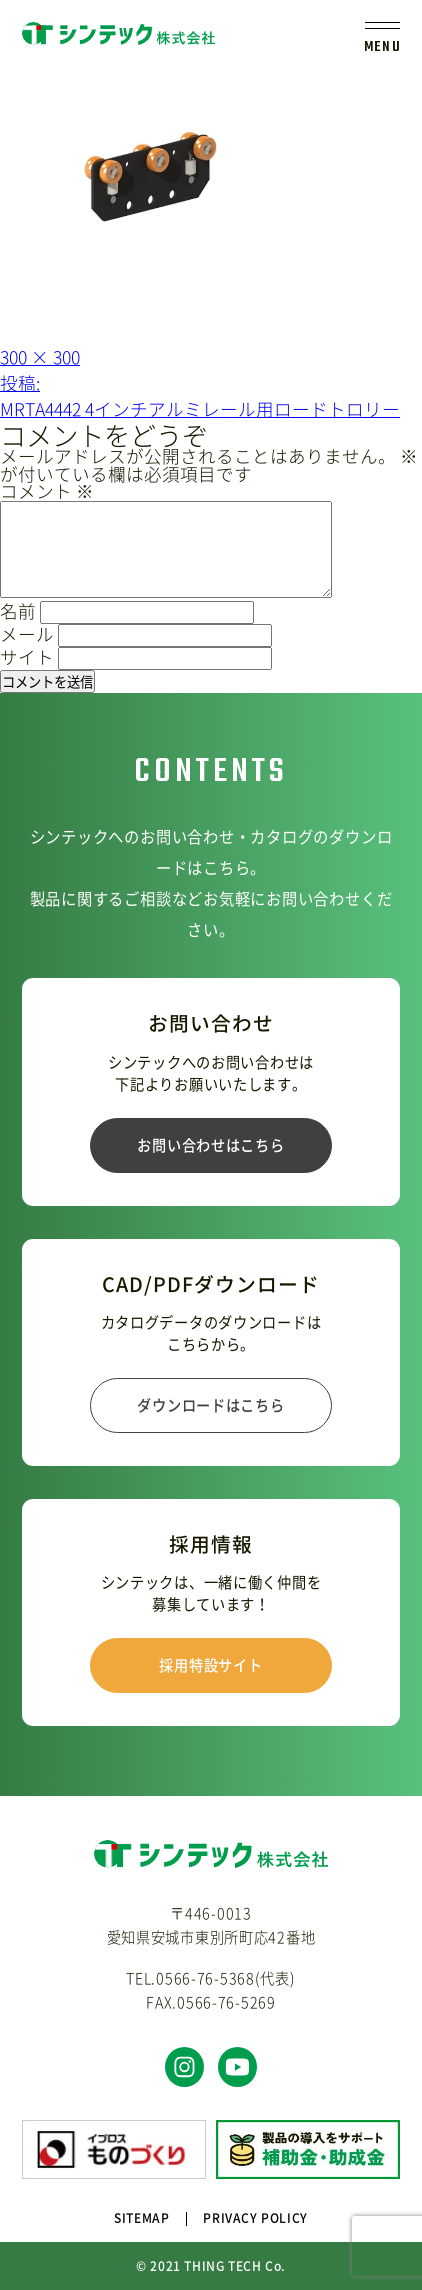  Describe the element at coordinates (255, 2218) in the screenshot. I see `PRIVACY POLICY` at that location.